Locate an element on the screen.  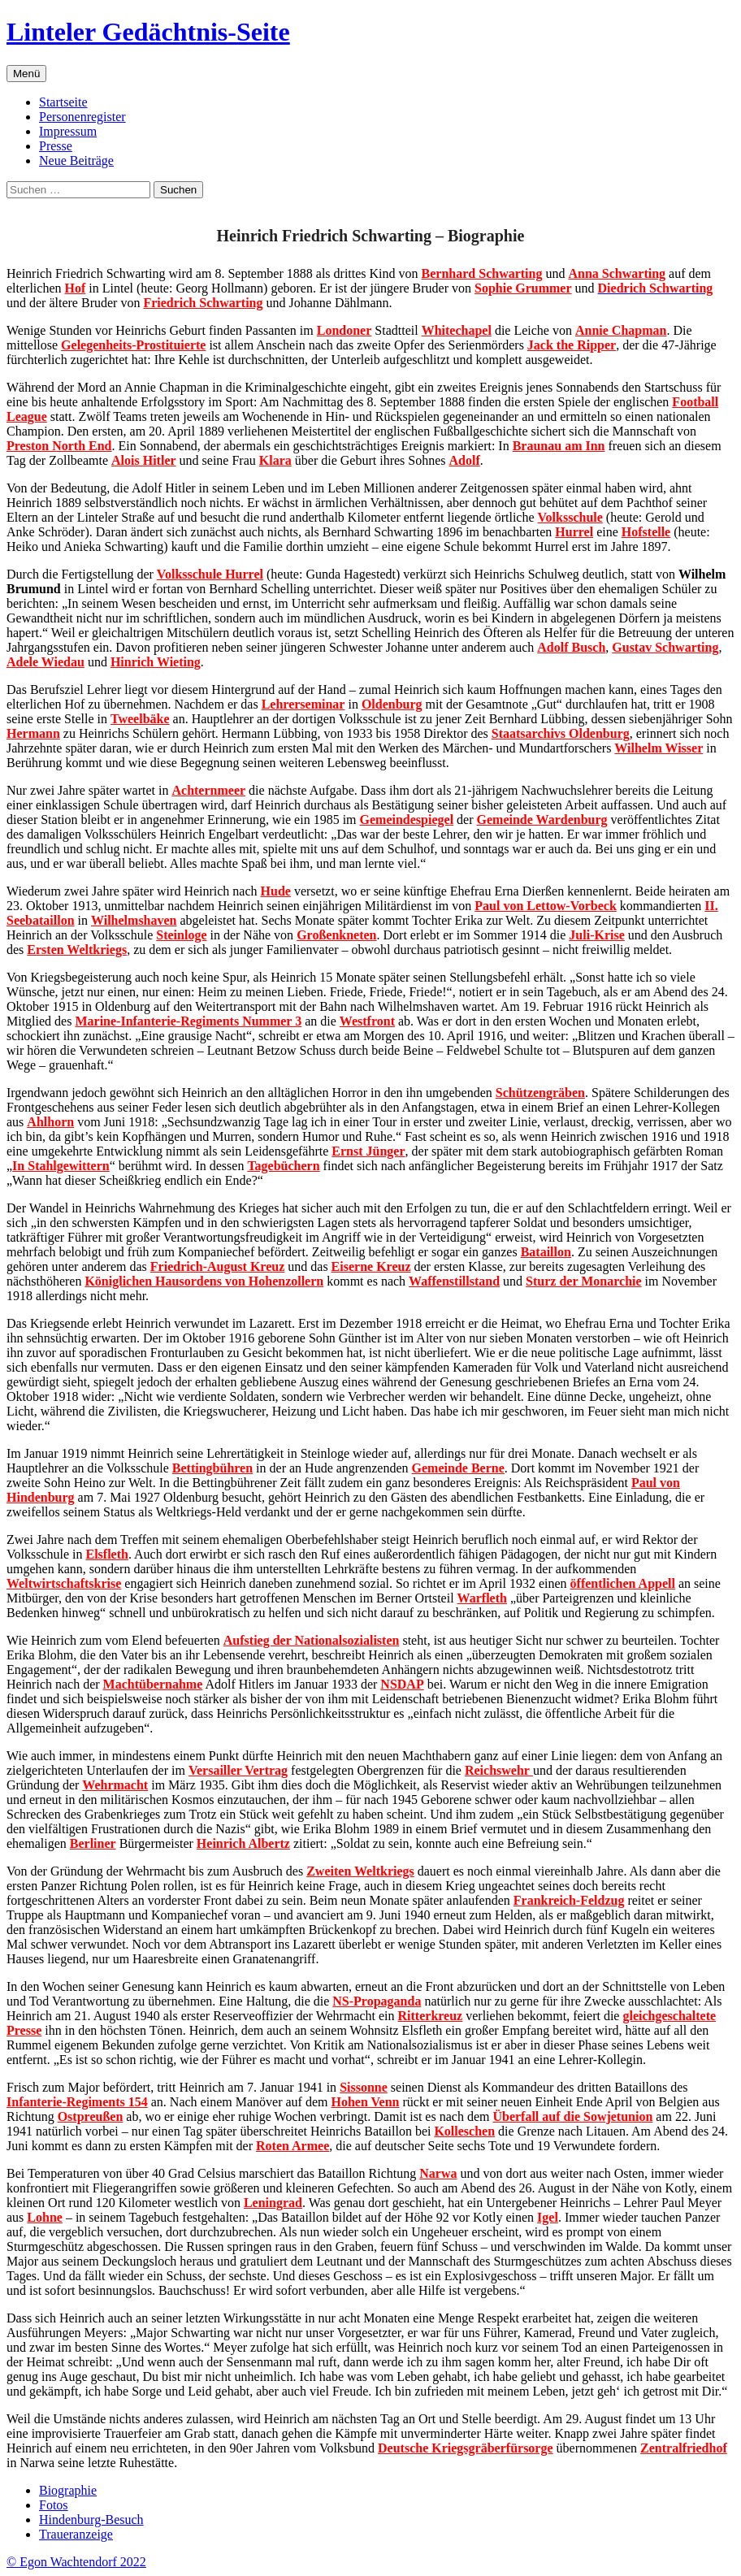
Presse is located at coordinates (55, 146).